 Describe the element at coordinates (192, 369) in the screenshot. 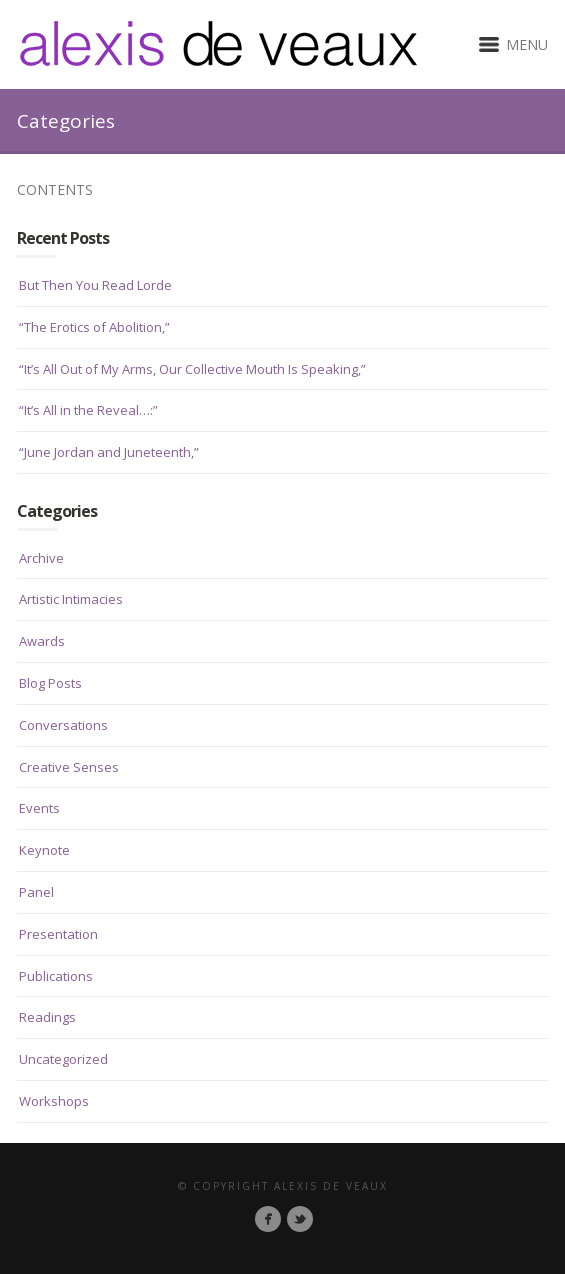

I see `“It’s All Out of My Arms, Our Collective Mouth Is Speaking,”` at that location.